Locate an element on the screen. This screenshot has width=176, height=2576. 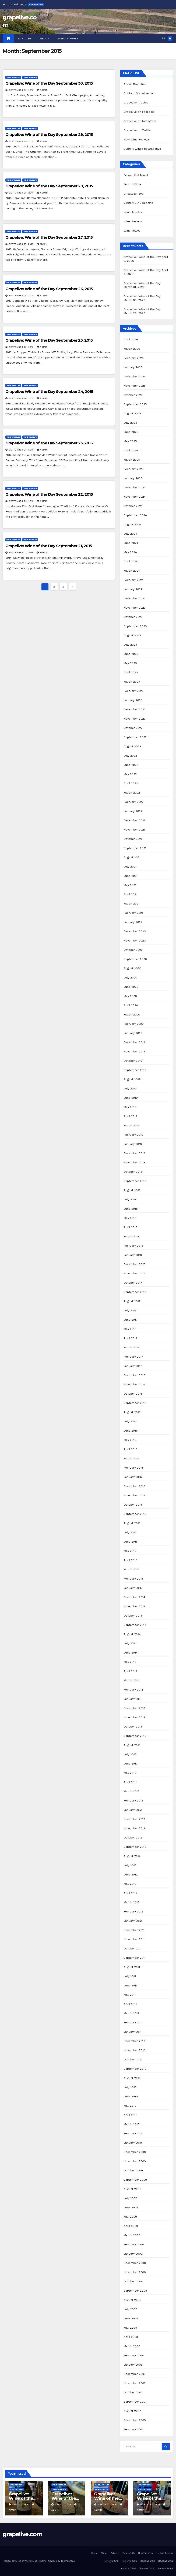
November 2025 is located at coordinates (135, 385).